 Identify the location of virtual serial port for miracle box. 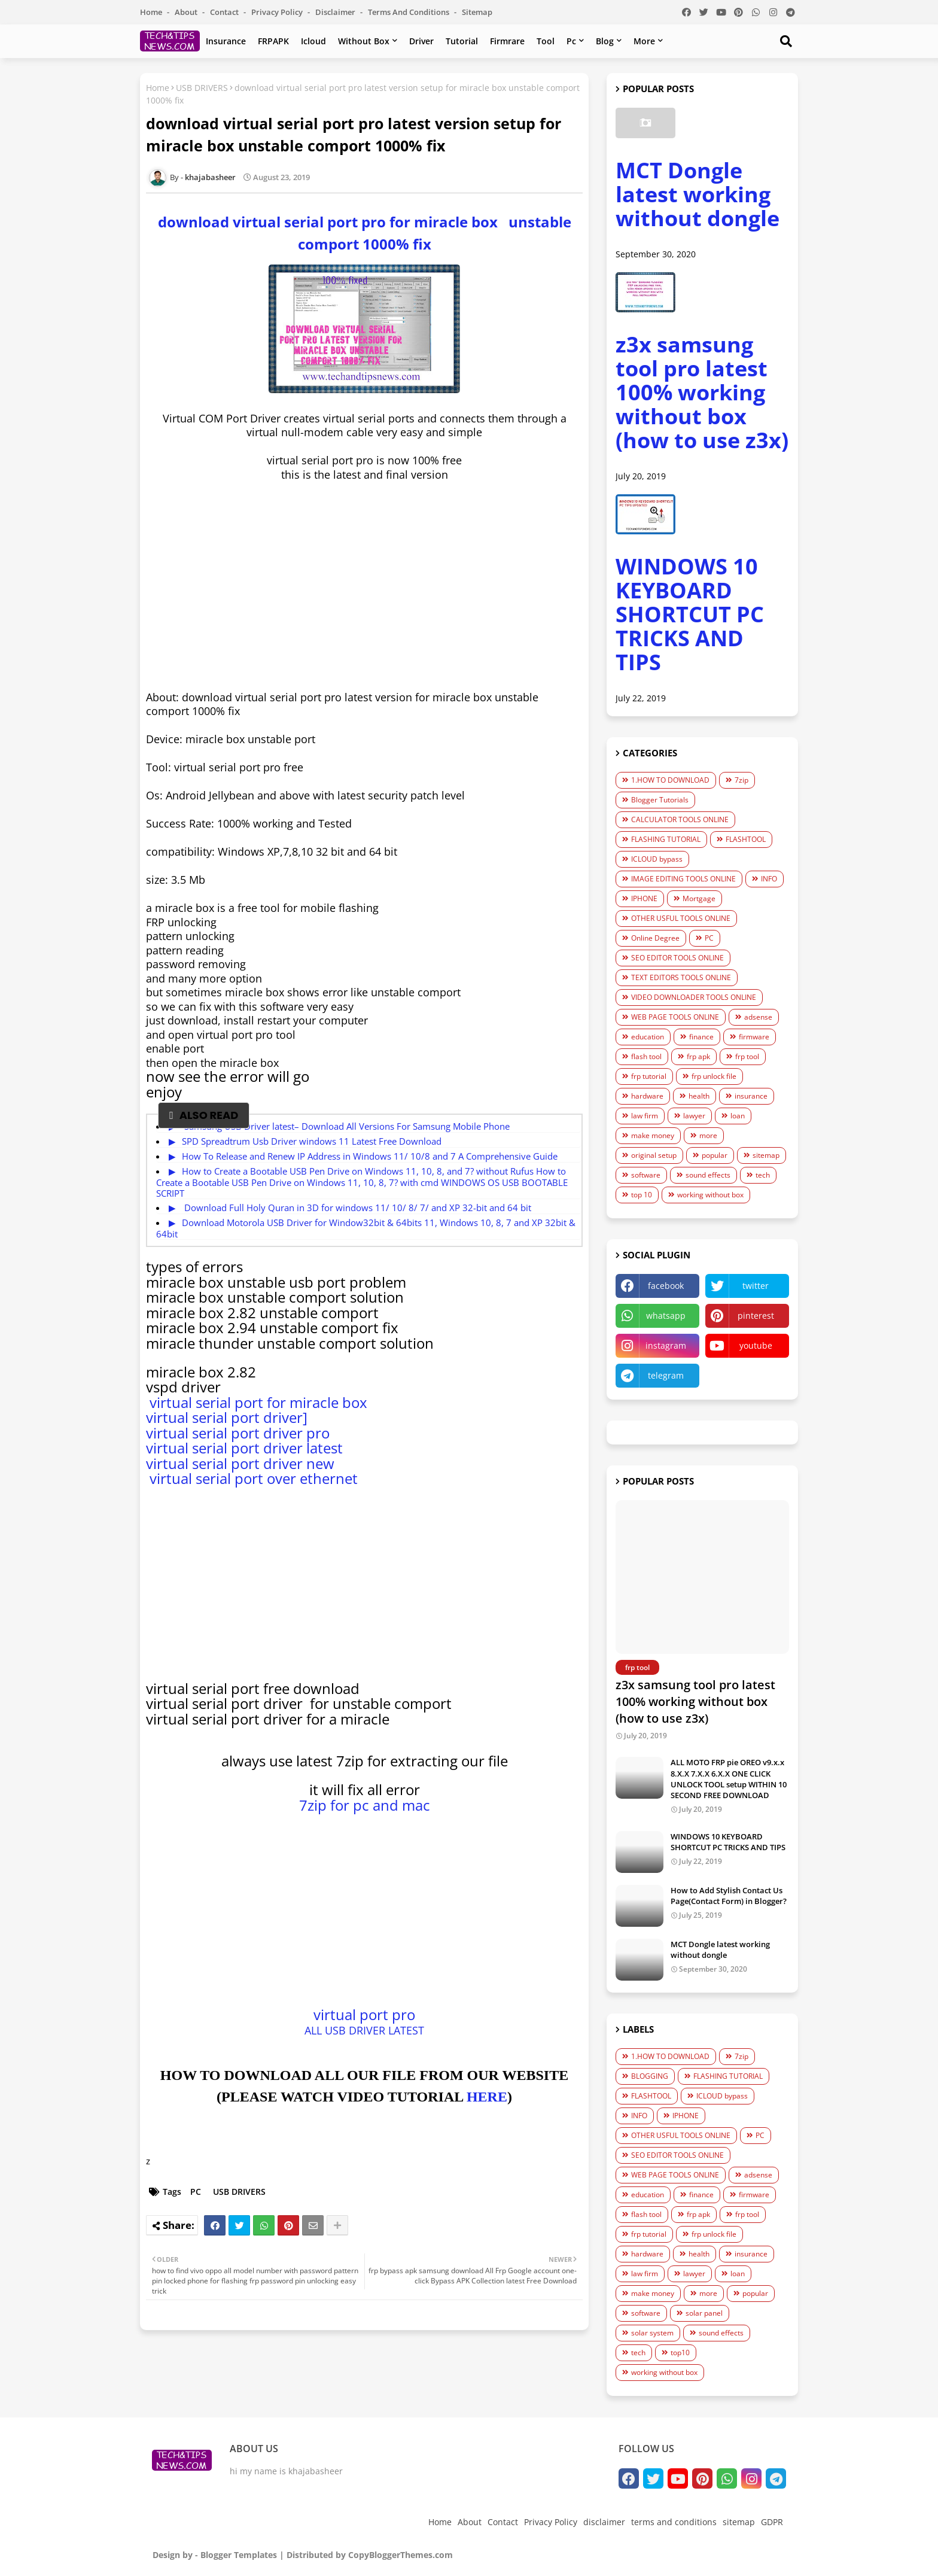
(256, 1402).